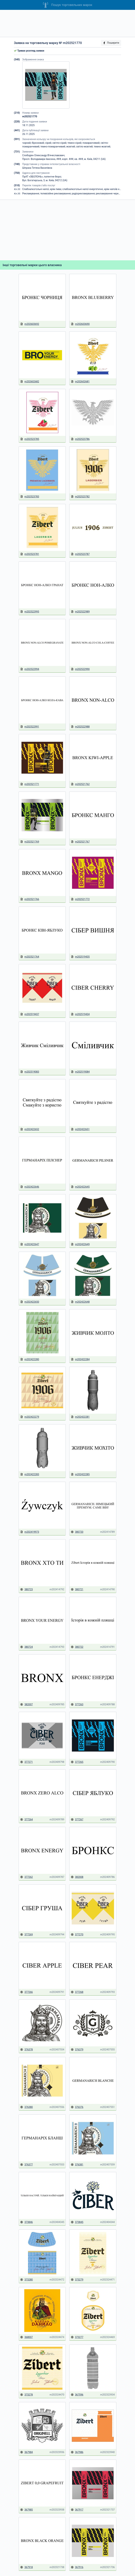 This screenshot has width=135, height=2576. Describe the element at coordinates (29, 899) in the screenshot. I see `m202521766` at that location.